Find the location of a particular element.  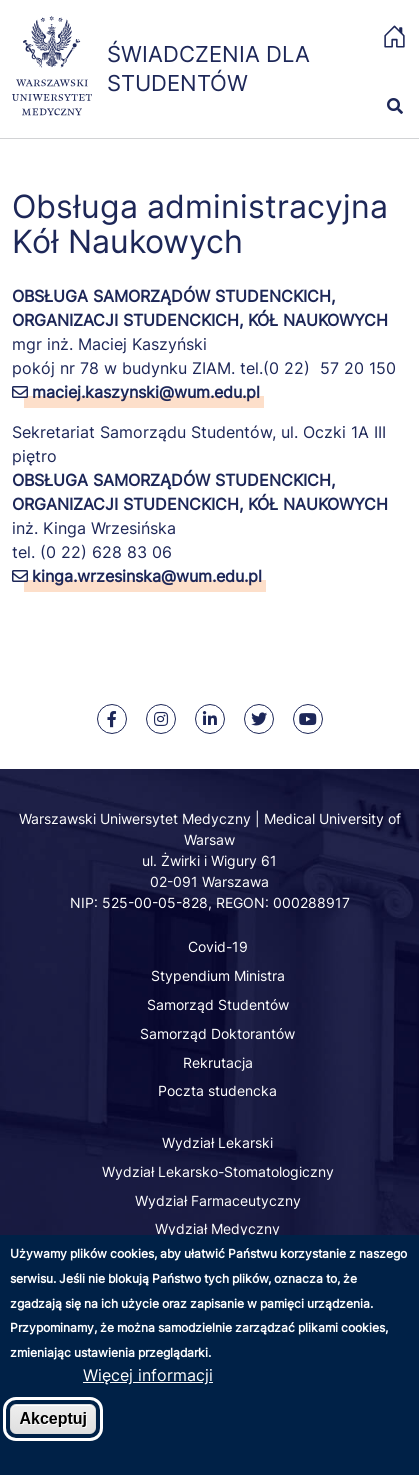

kinga.wrzesinska@wum.edu.pl is located at coordinates (147, 576).